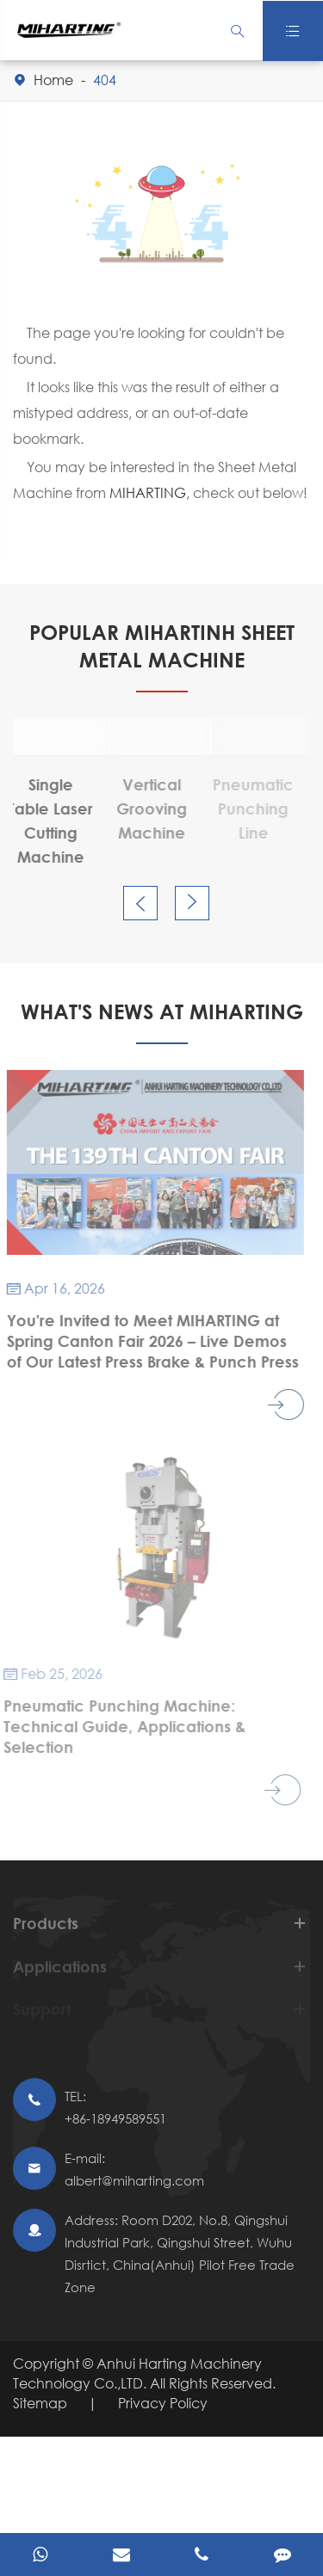  I want to click on albert@miharting.com, so click(134, 2180).